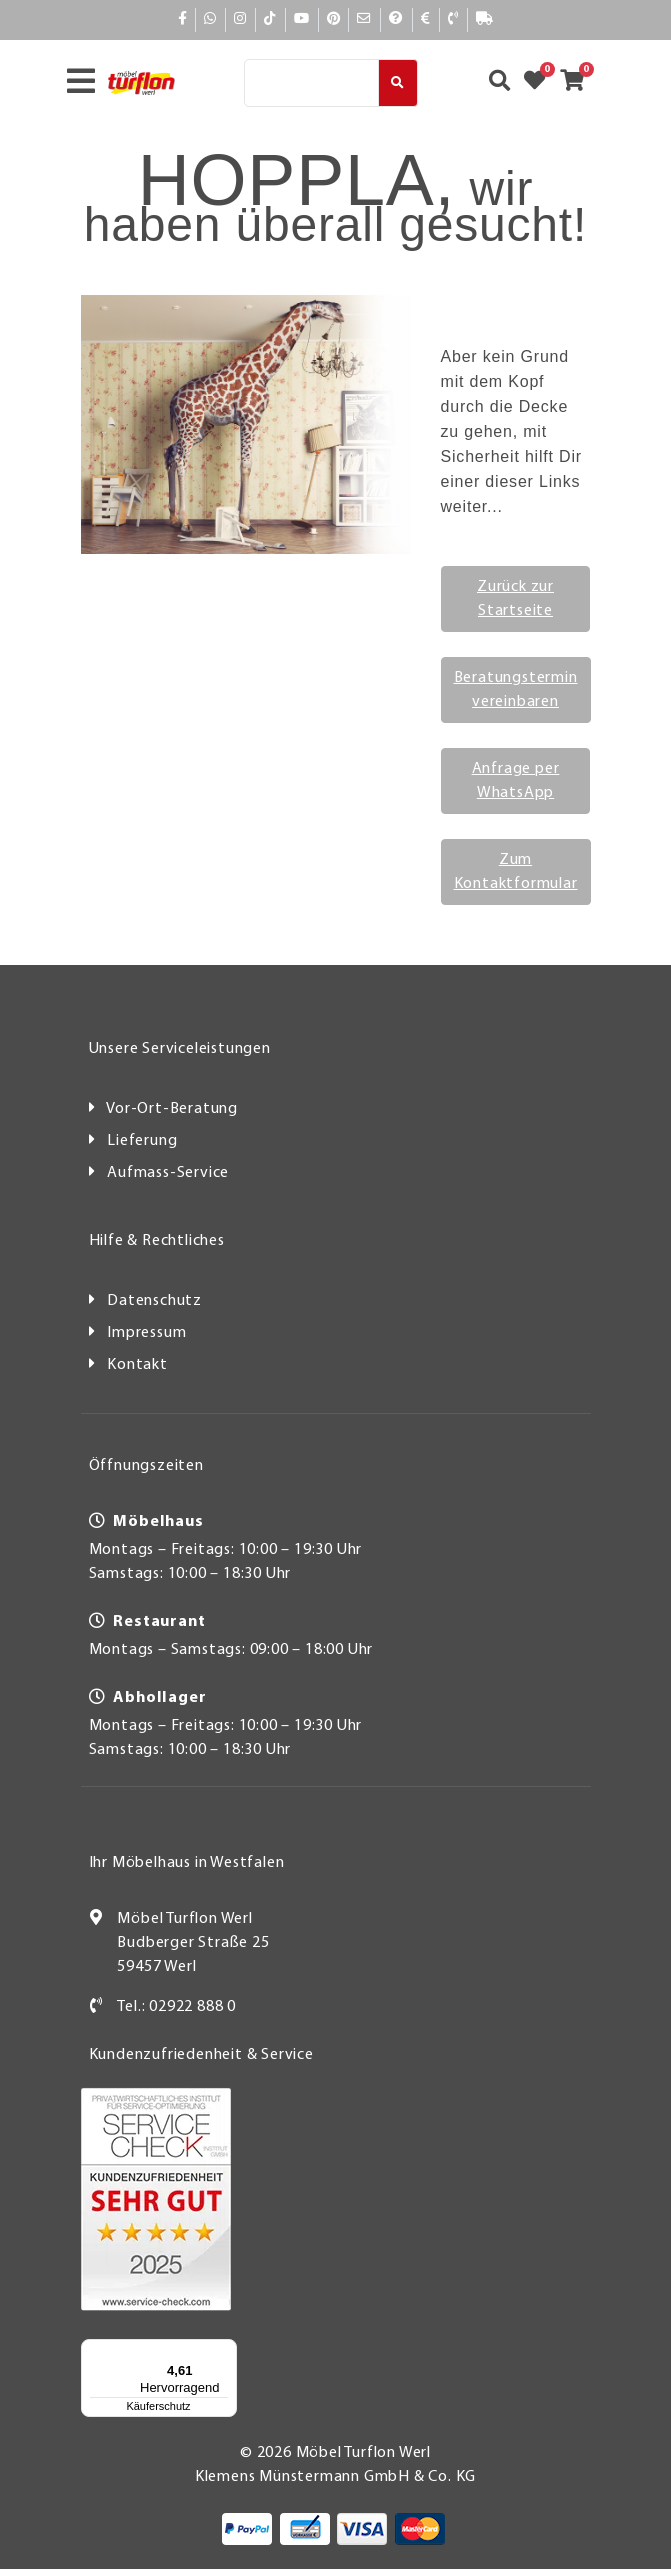  I want to click on Anfrage per WhatsApp, so click(516, 781).